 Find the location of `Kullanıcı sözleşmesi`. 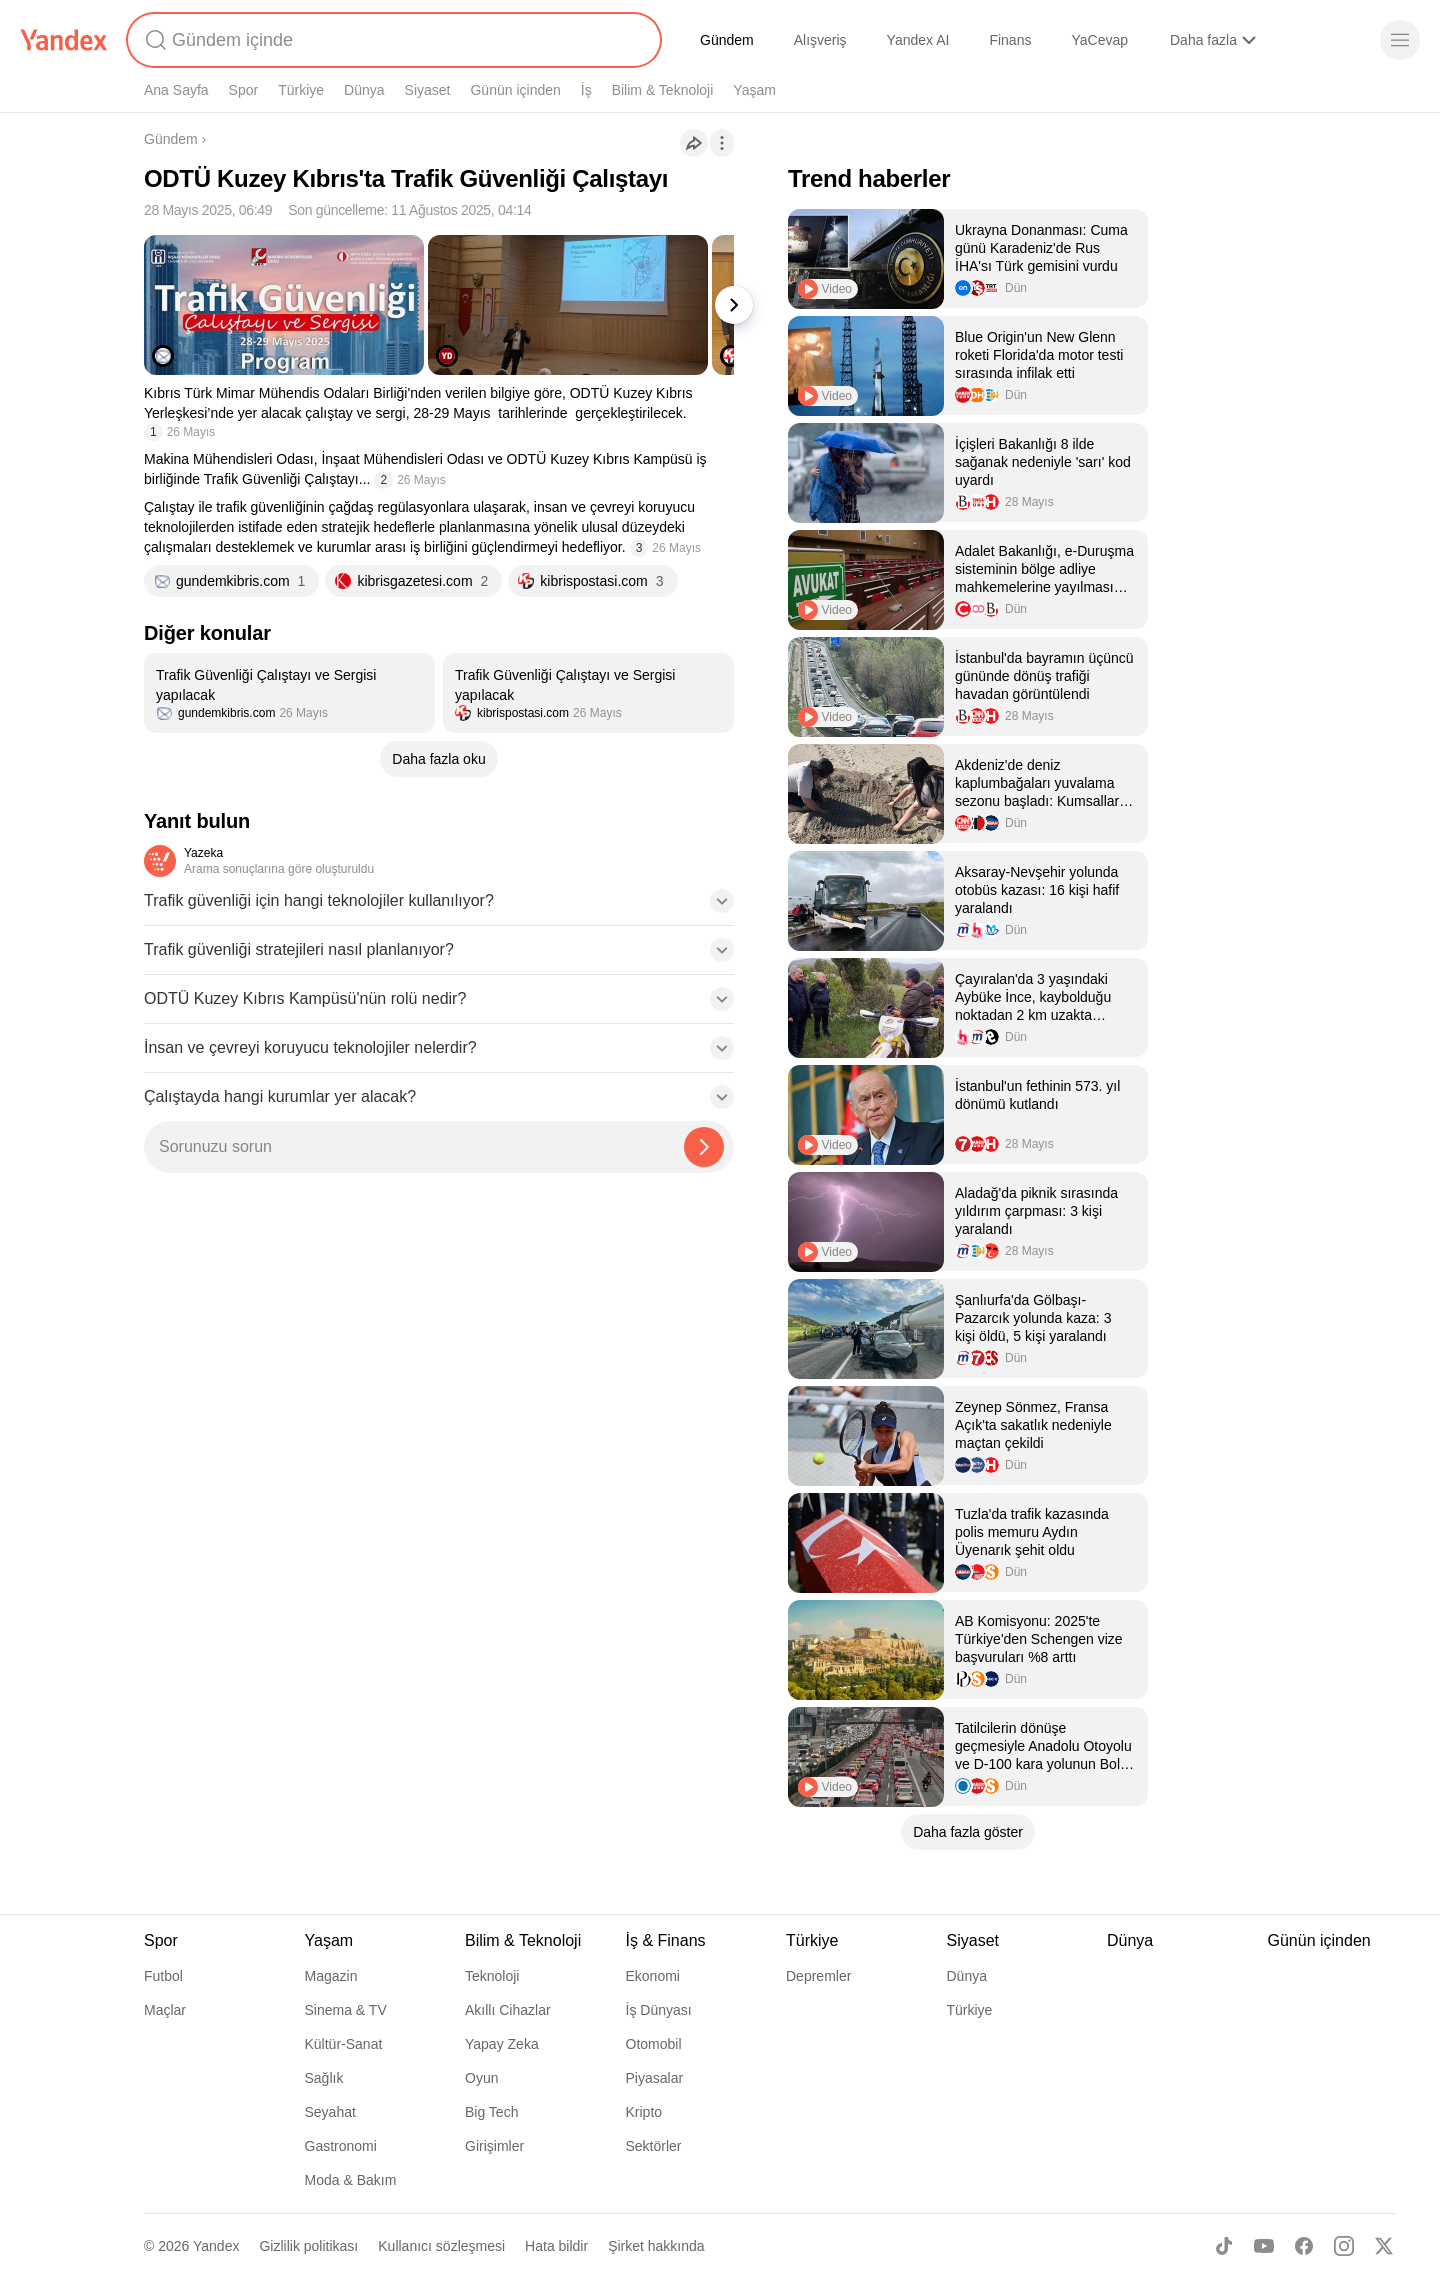

Kullanıcı sözleşmesi is located at coordinates (441, 2246).